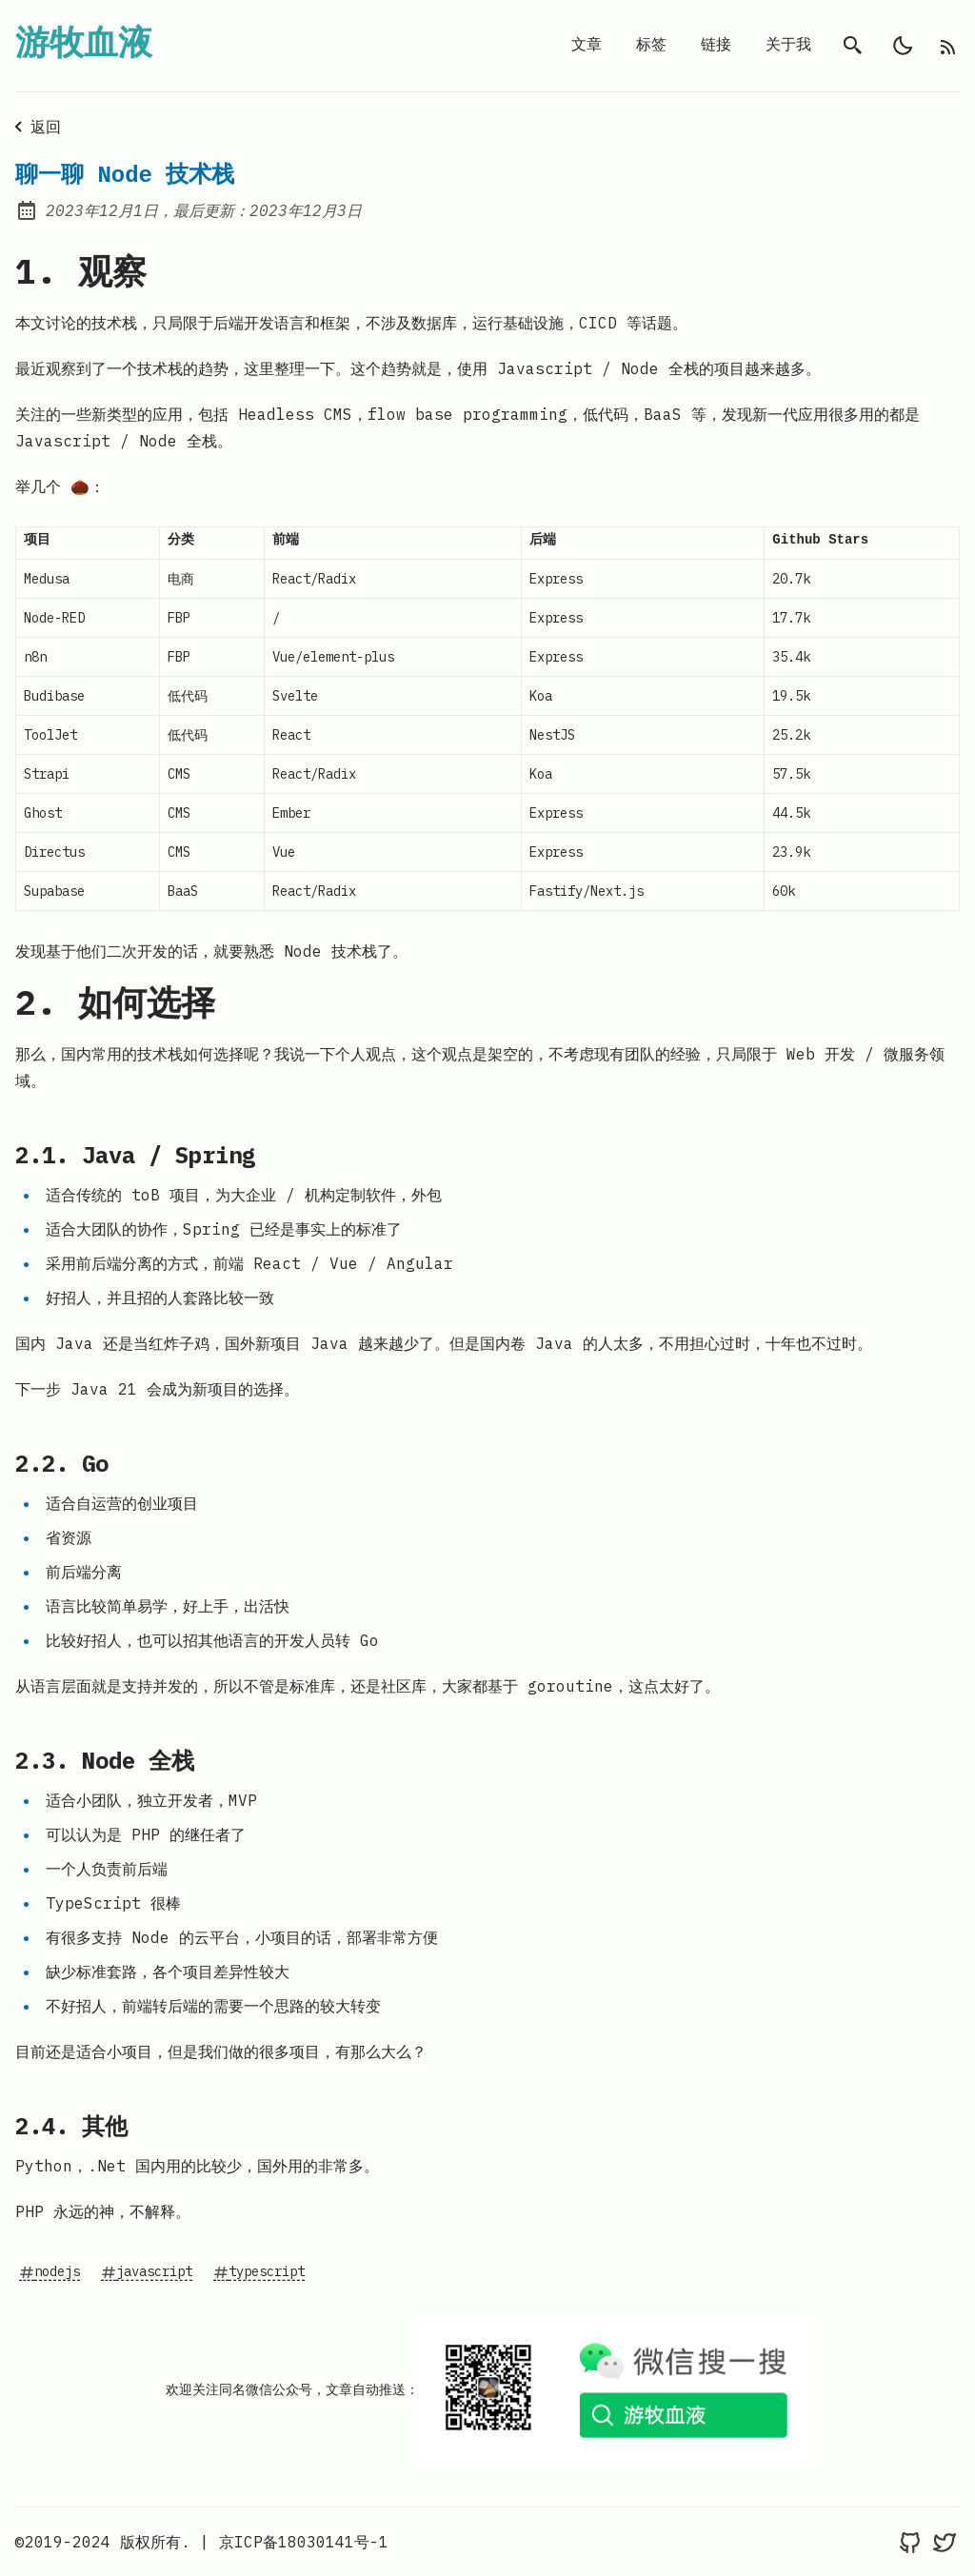  I want to click on 京ICP备18030141号-1, so click(303, 2541).